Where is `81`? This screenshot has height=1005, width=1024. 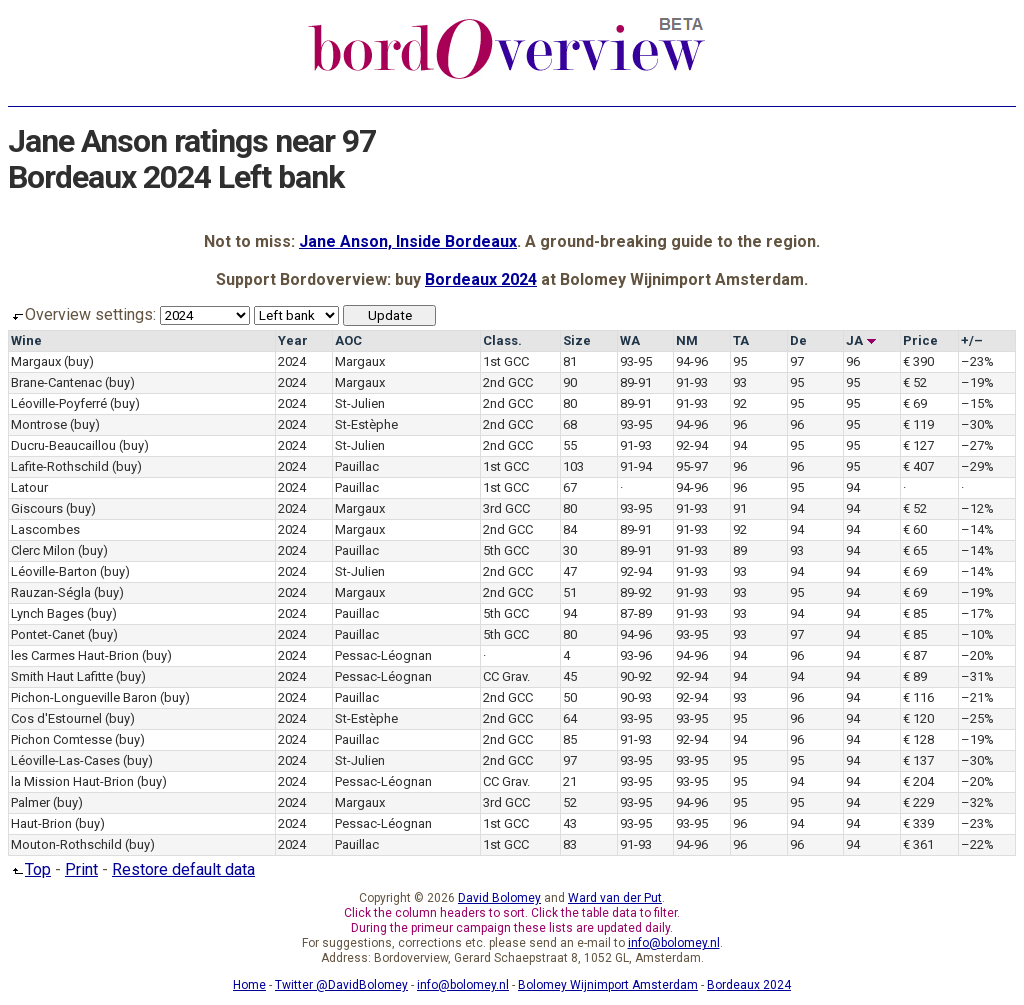 81 is located at coordinates (570, 361).